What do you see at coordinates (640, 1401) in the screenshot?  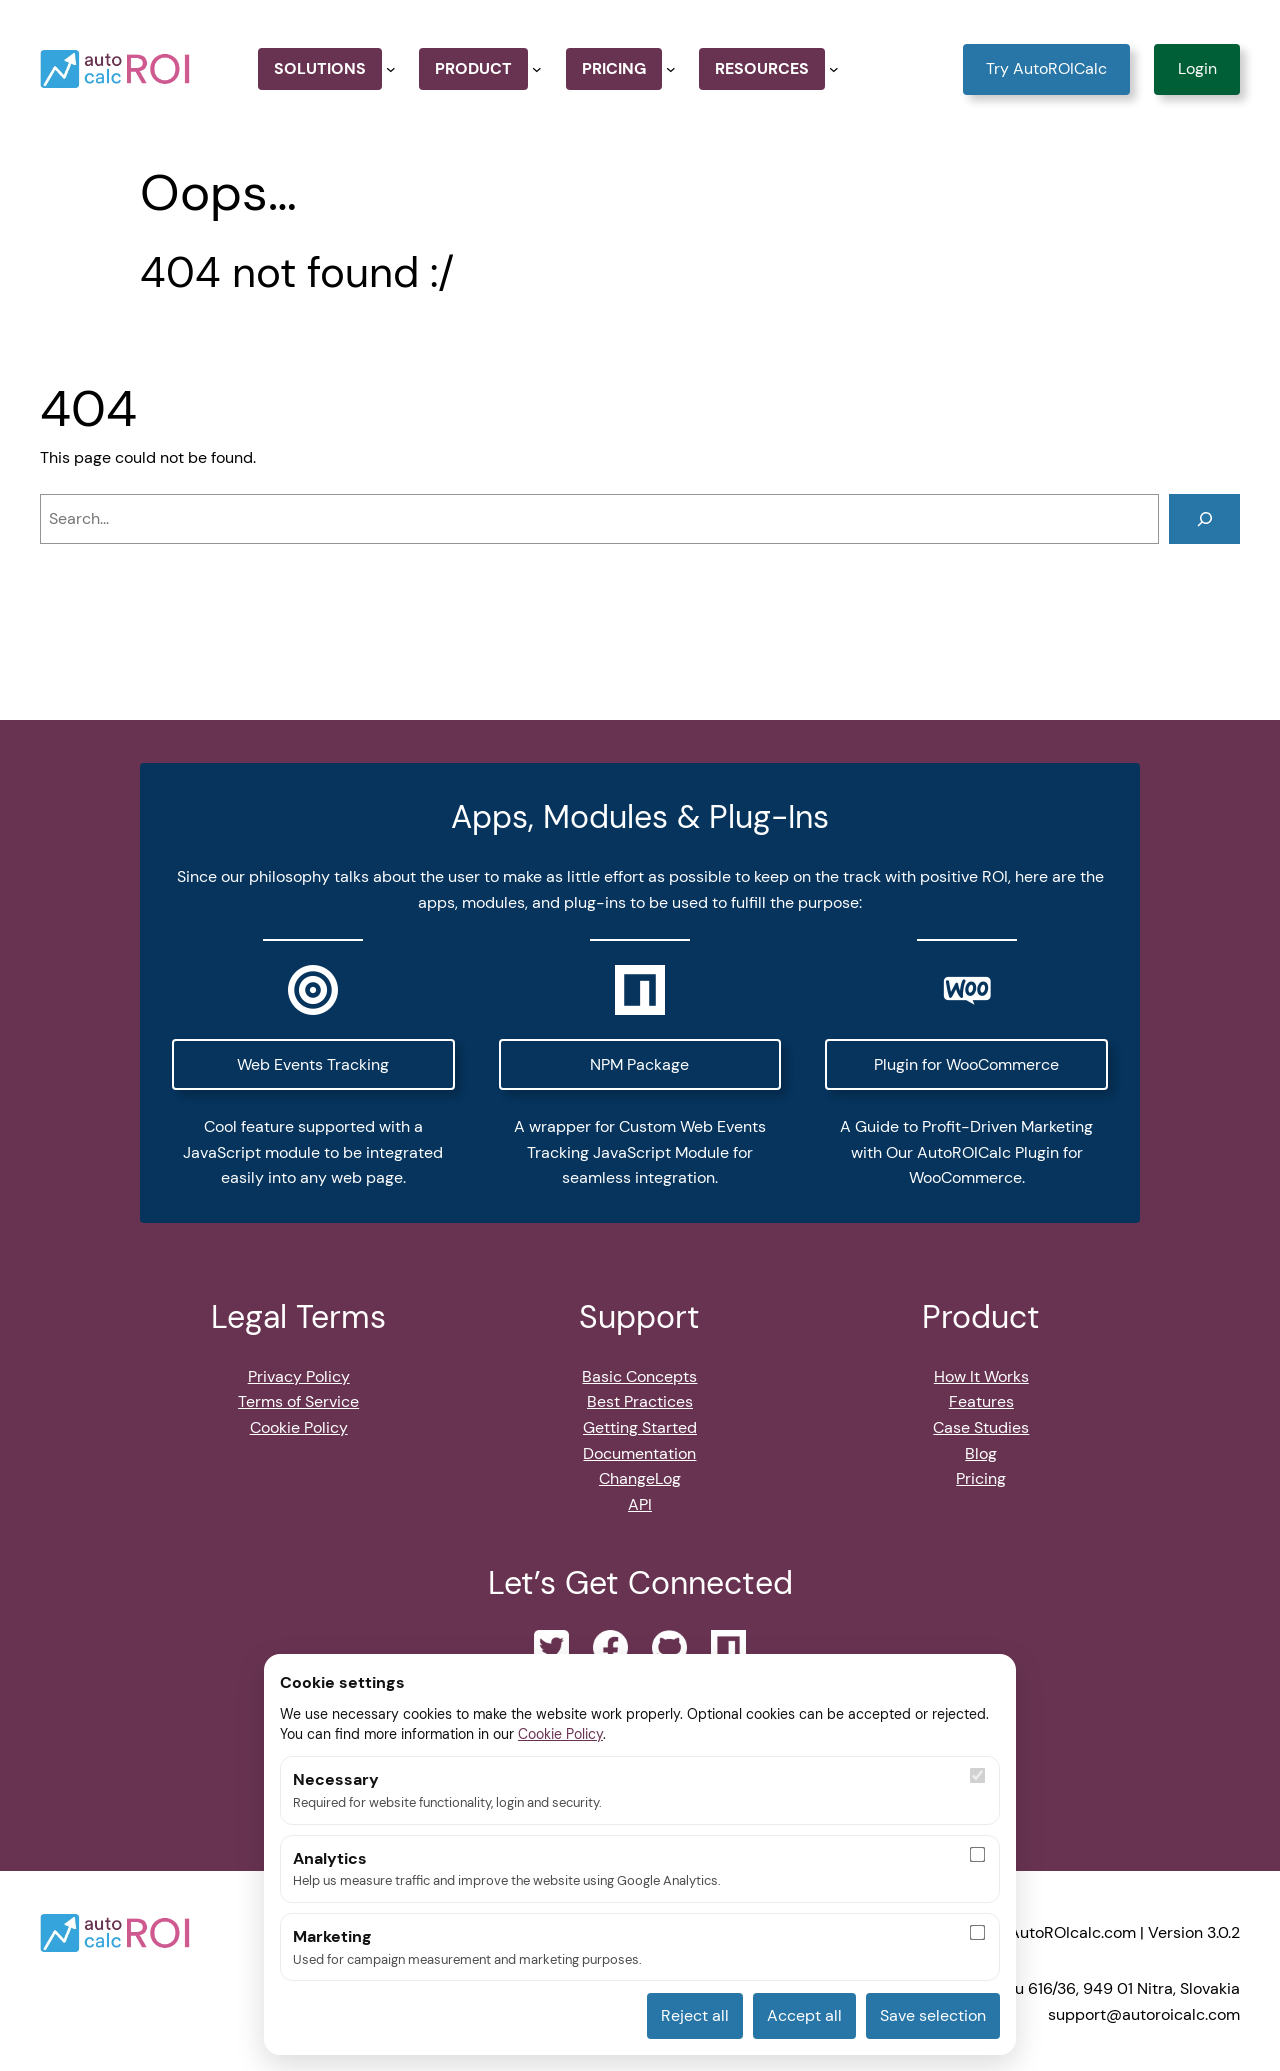 I see `Best Practices` at bounding box center [640, 1401].